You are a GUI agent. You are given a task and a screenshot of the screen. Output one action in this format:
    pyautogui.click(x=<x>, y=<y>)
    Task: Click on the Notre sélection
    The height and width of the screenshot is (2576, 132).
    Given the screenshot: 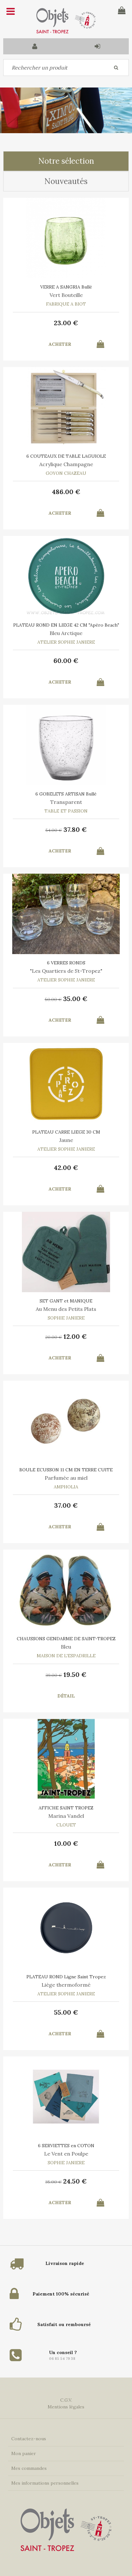 What is the action you would take?
    pyautogui.click(x=66, y=161)
    